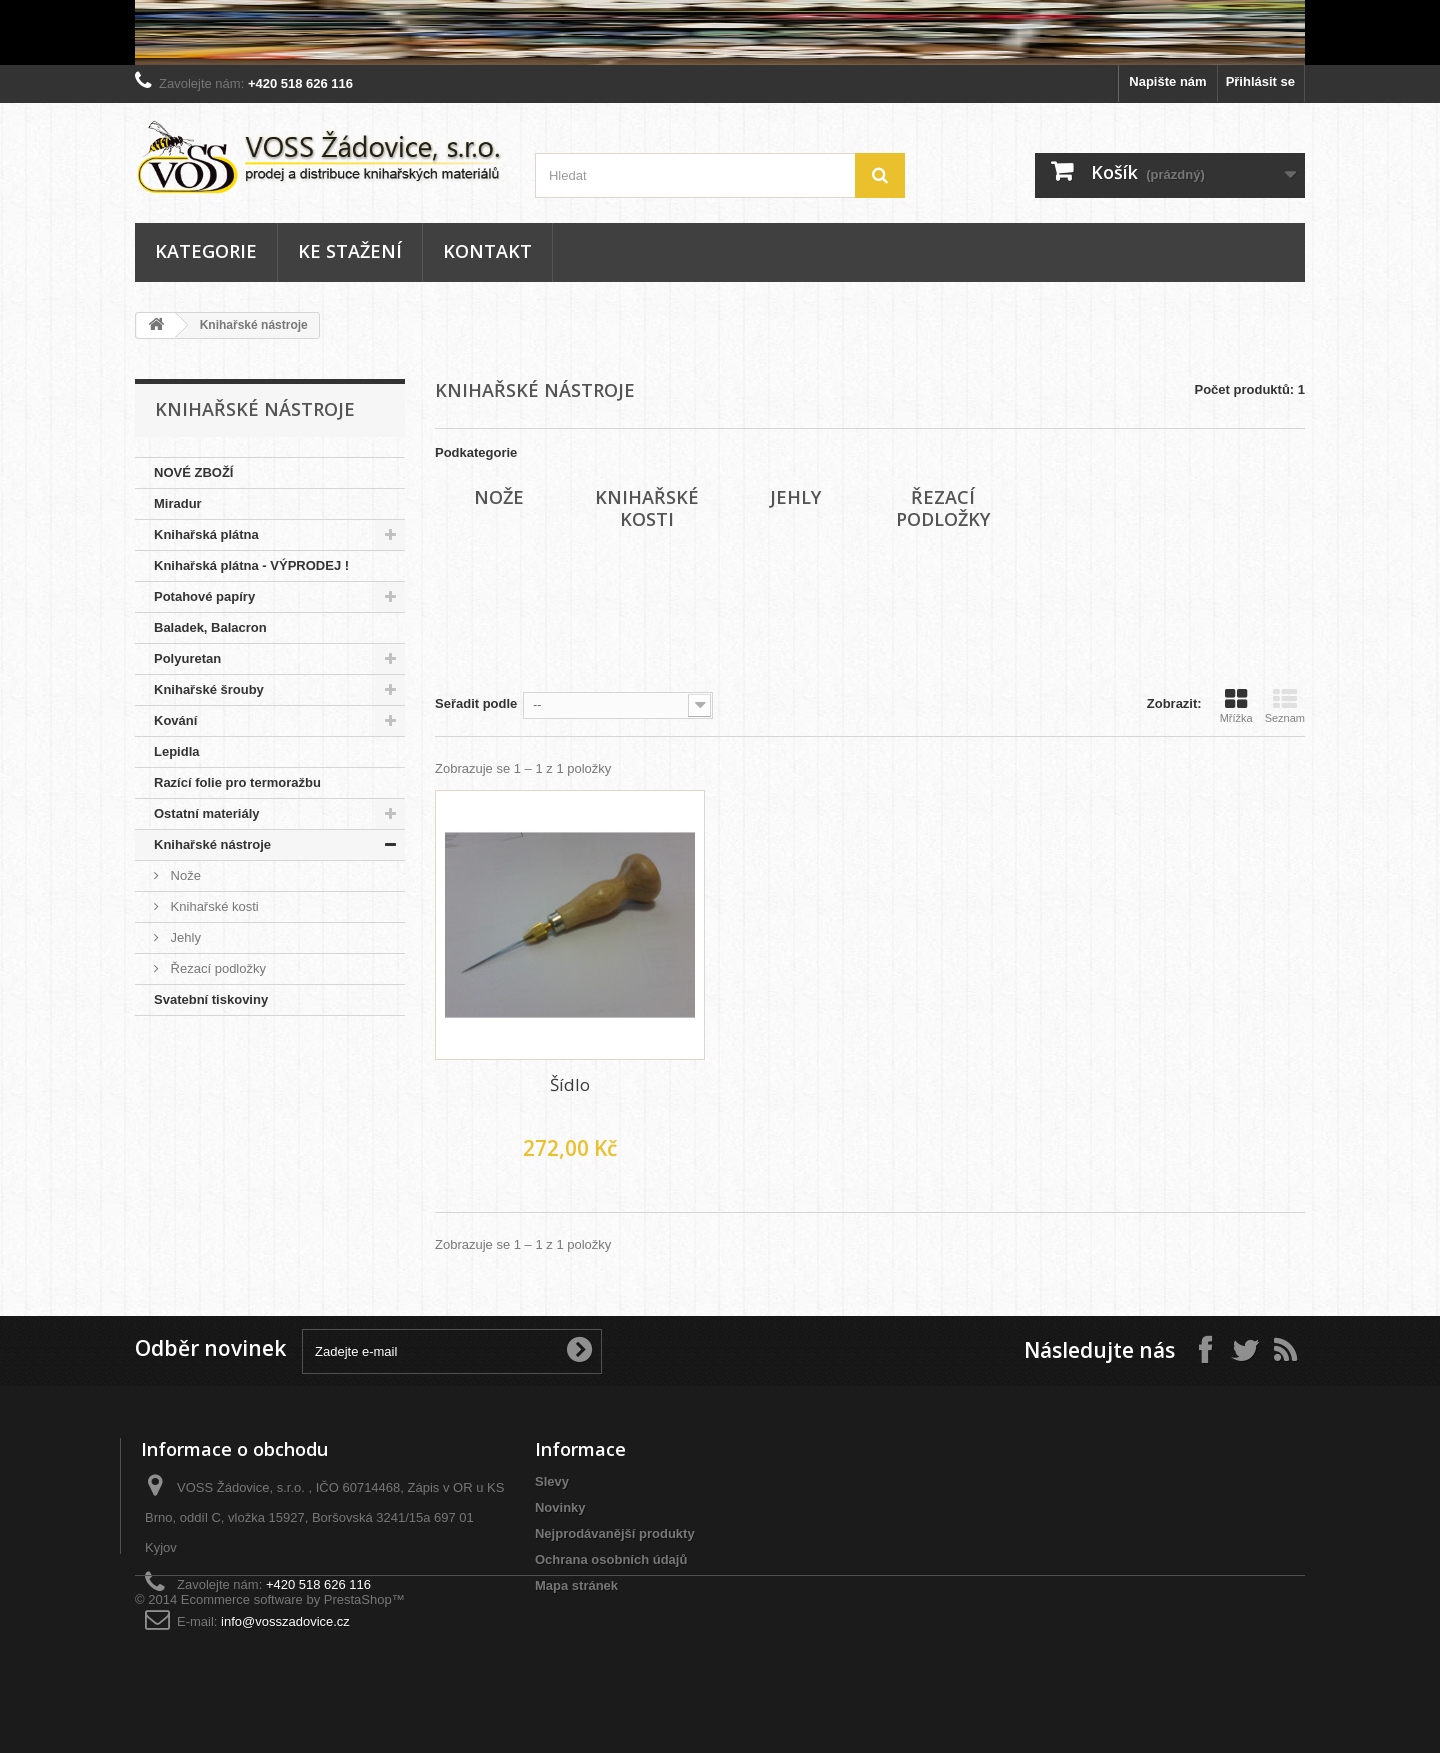  What do you see at coordinates (213, 906) in the screenshot?
I see `Knihařské kosti` at bounding box center [213, 906].